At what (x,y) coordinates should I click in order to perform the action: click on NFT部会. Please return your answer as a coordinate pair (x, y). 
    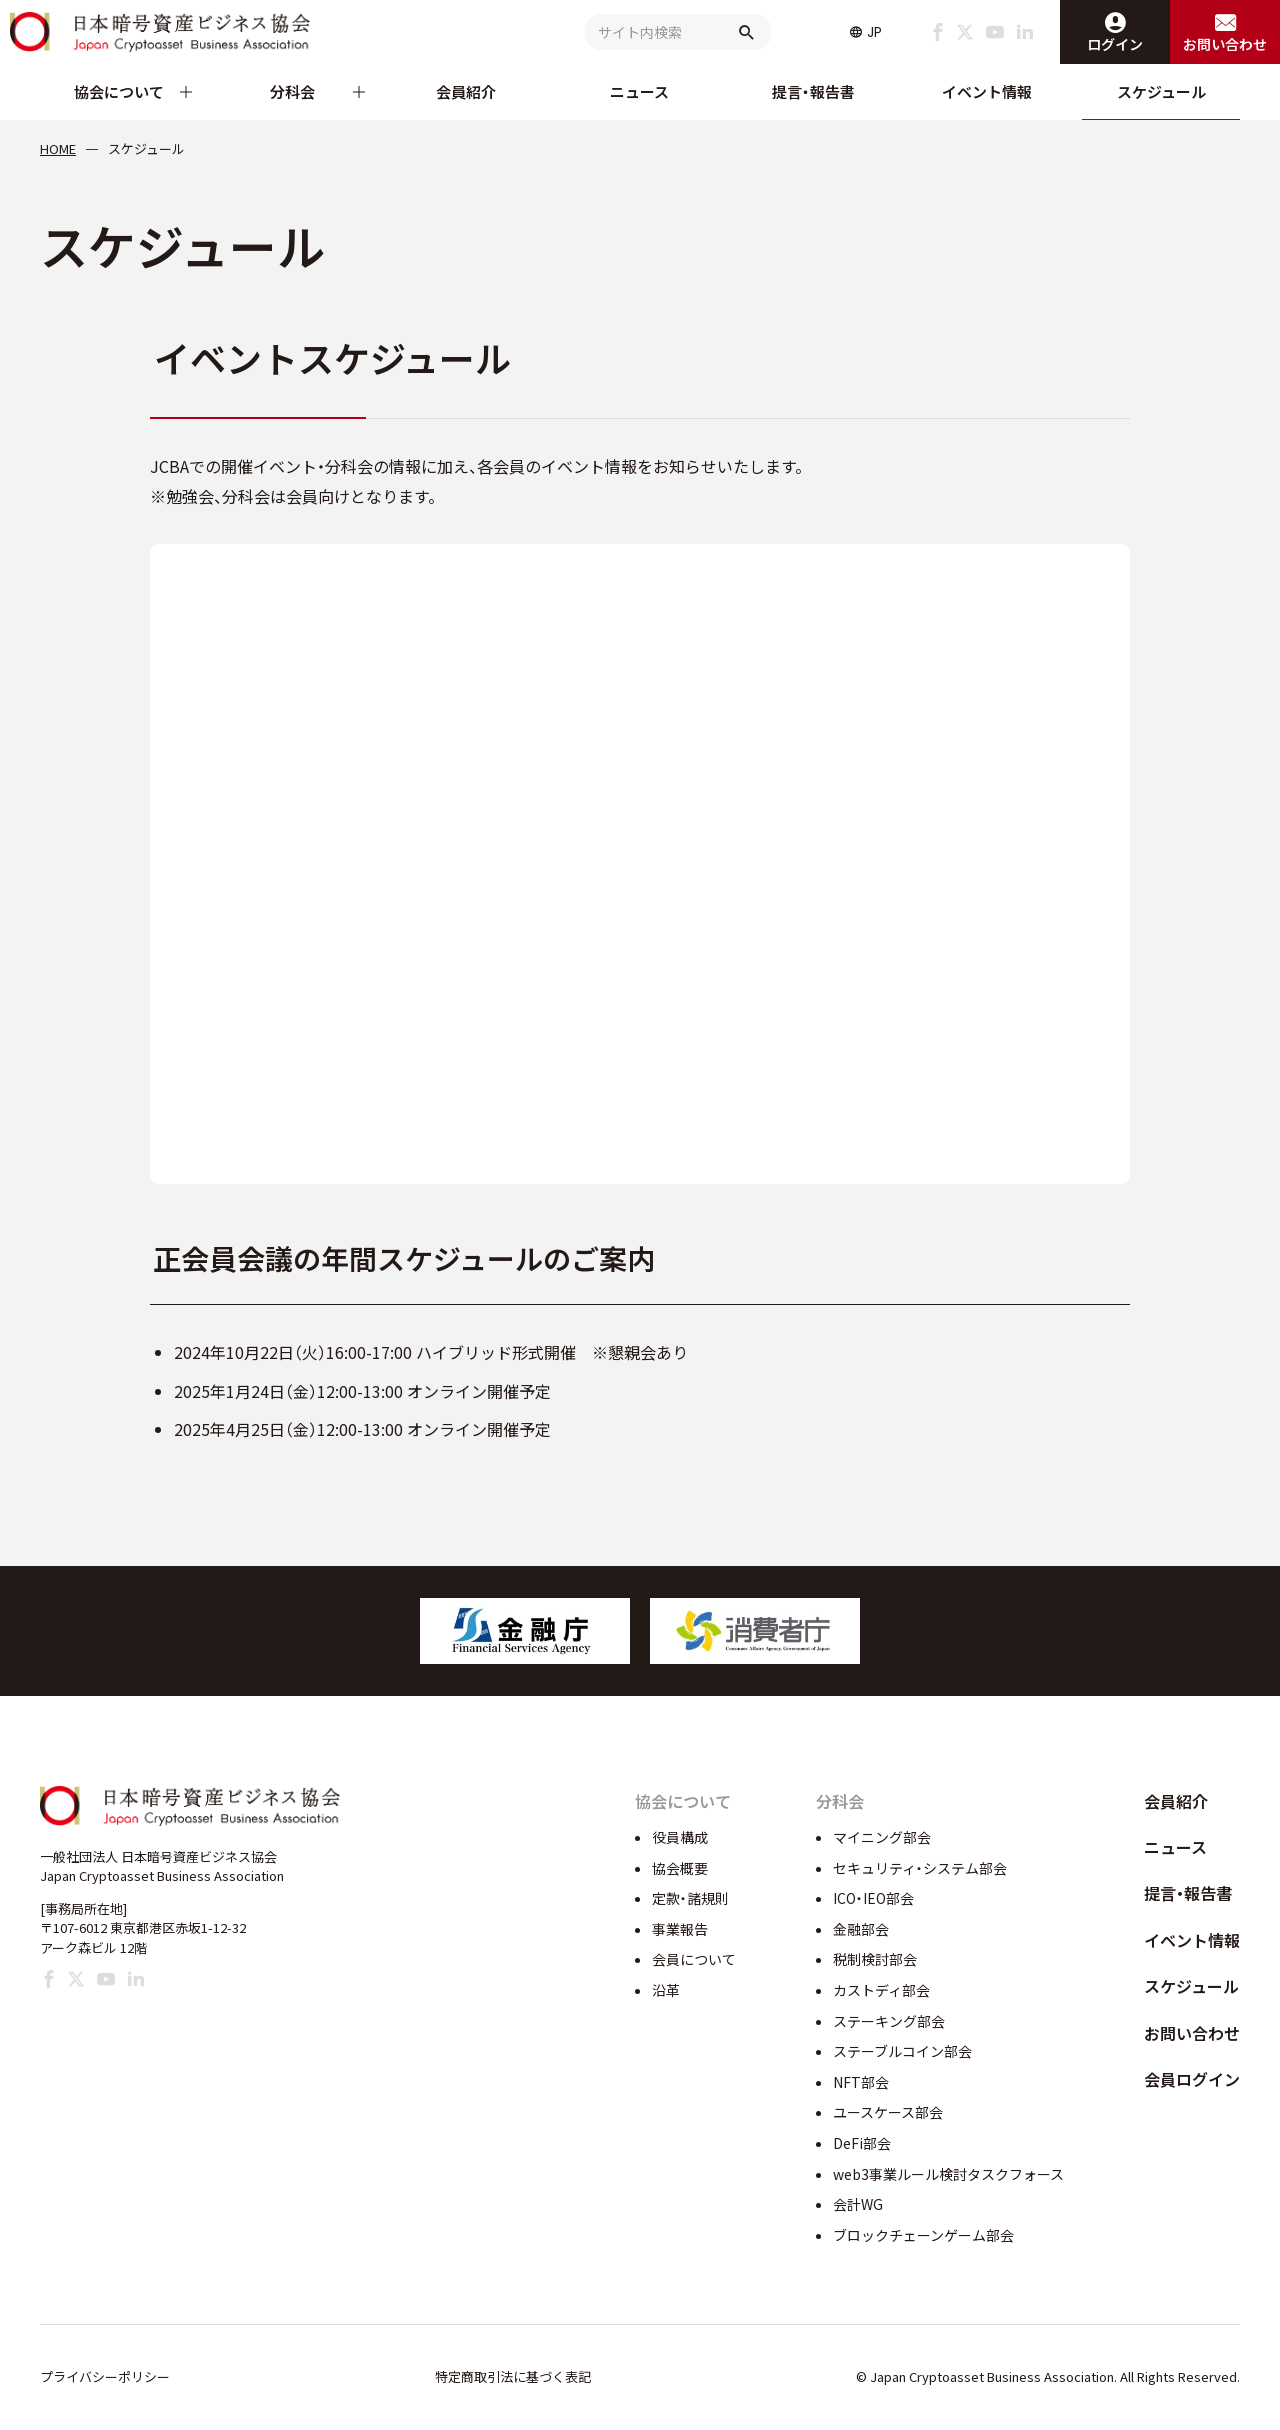
    Looking at the image, I should click on (861, 2082).